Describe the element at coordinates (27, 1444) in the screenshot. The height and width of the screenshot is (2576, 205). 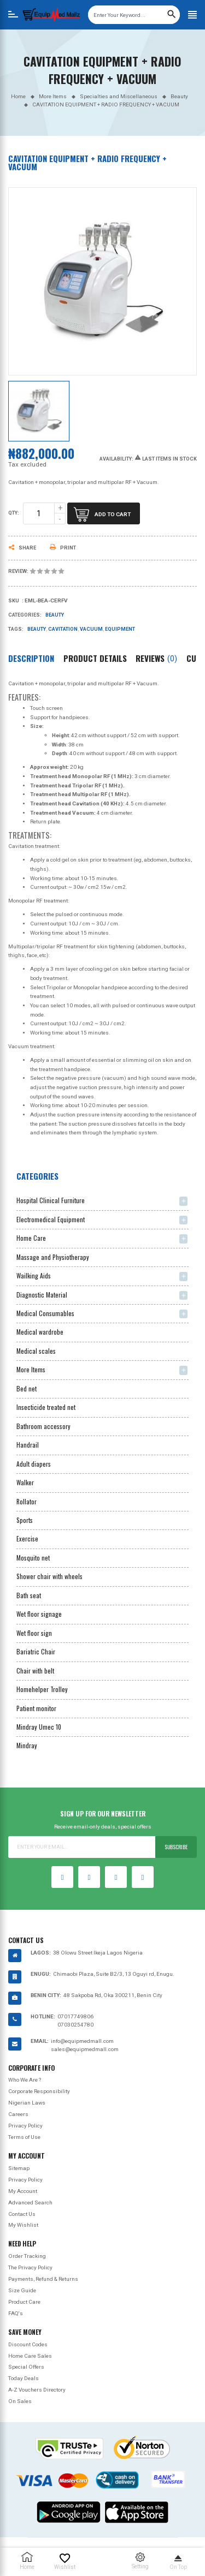
I see `Handrail` at that location.